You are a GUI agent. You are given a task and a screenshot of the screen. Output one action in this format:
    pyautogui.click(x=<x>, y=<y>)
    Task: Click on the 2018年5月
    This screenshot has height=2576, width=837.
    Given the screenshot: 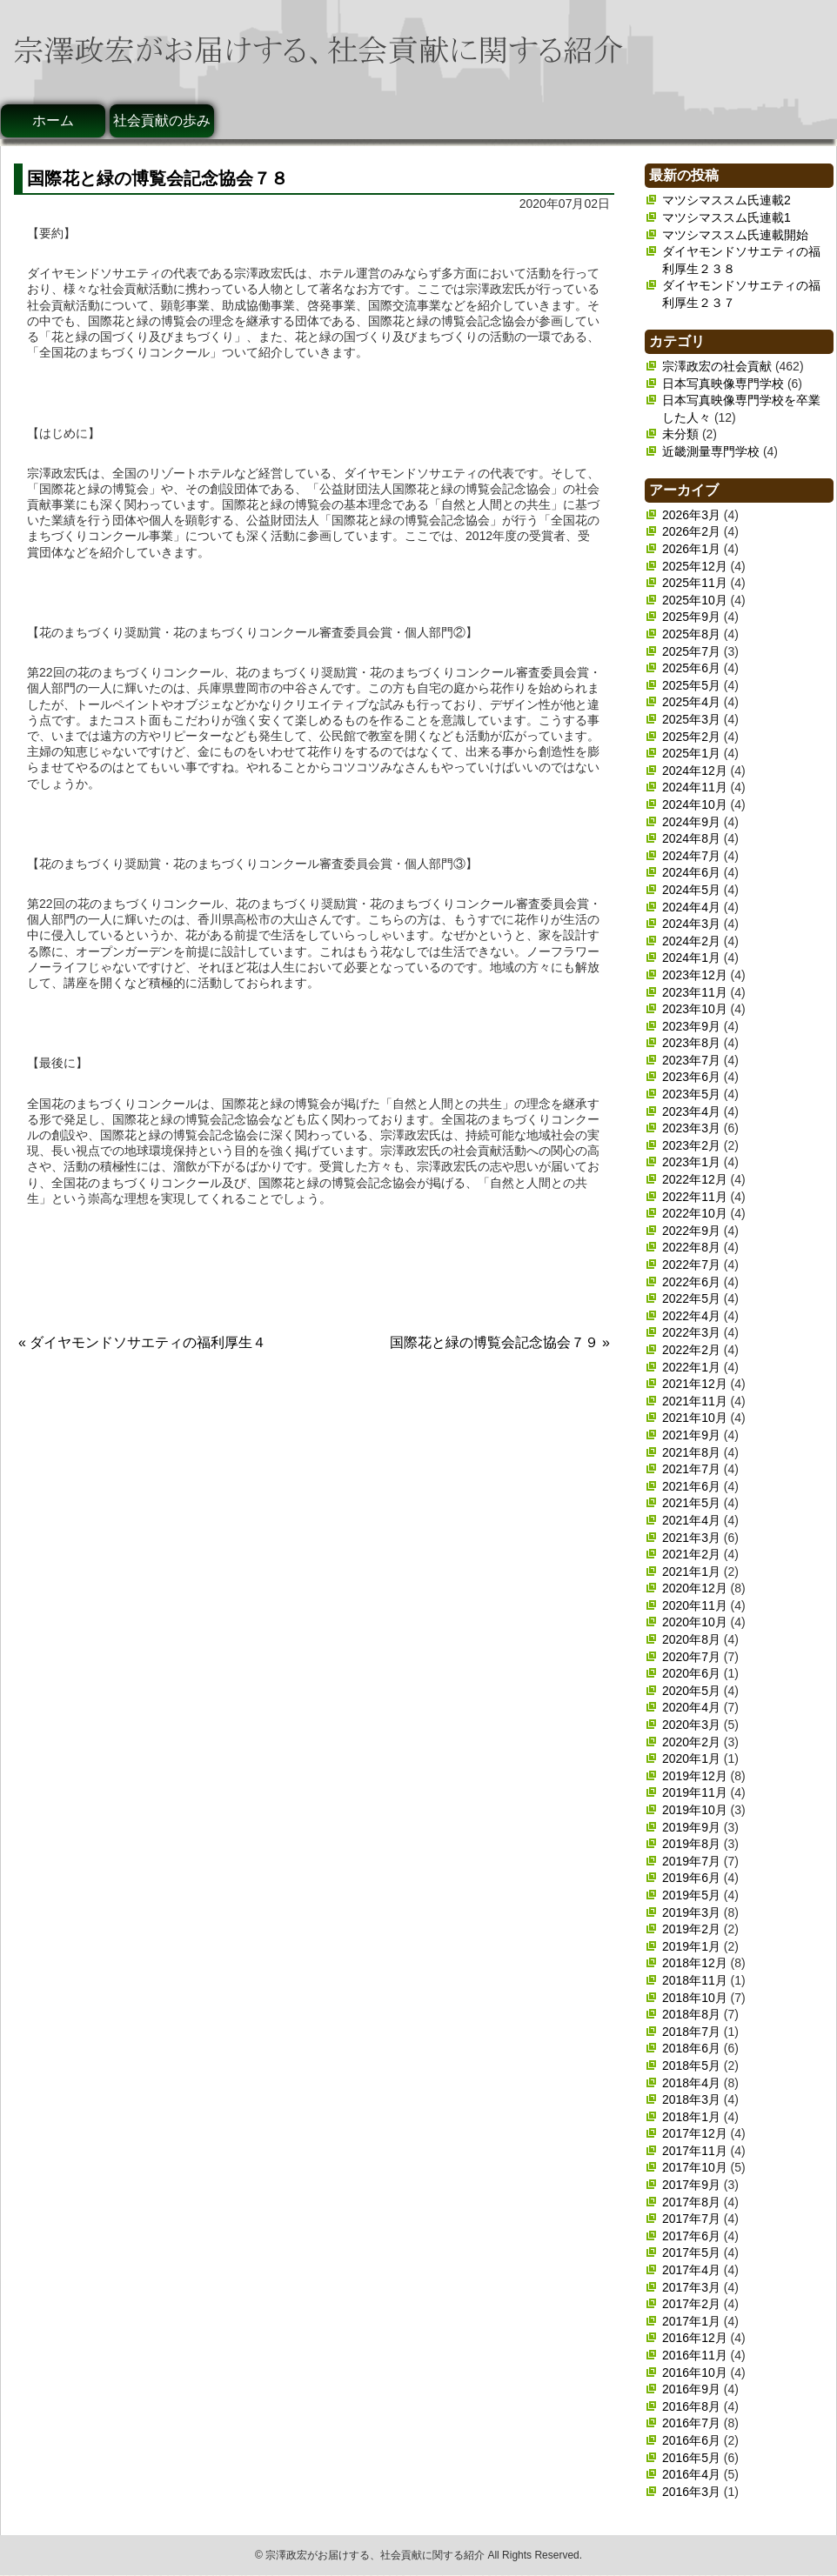 What is the action you would take?
    pyautogui.click(x=691, y=2065)
    